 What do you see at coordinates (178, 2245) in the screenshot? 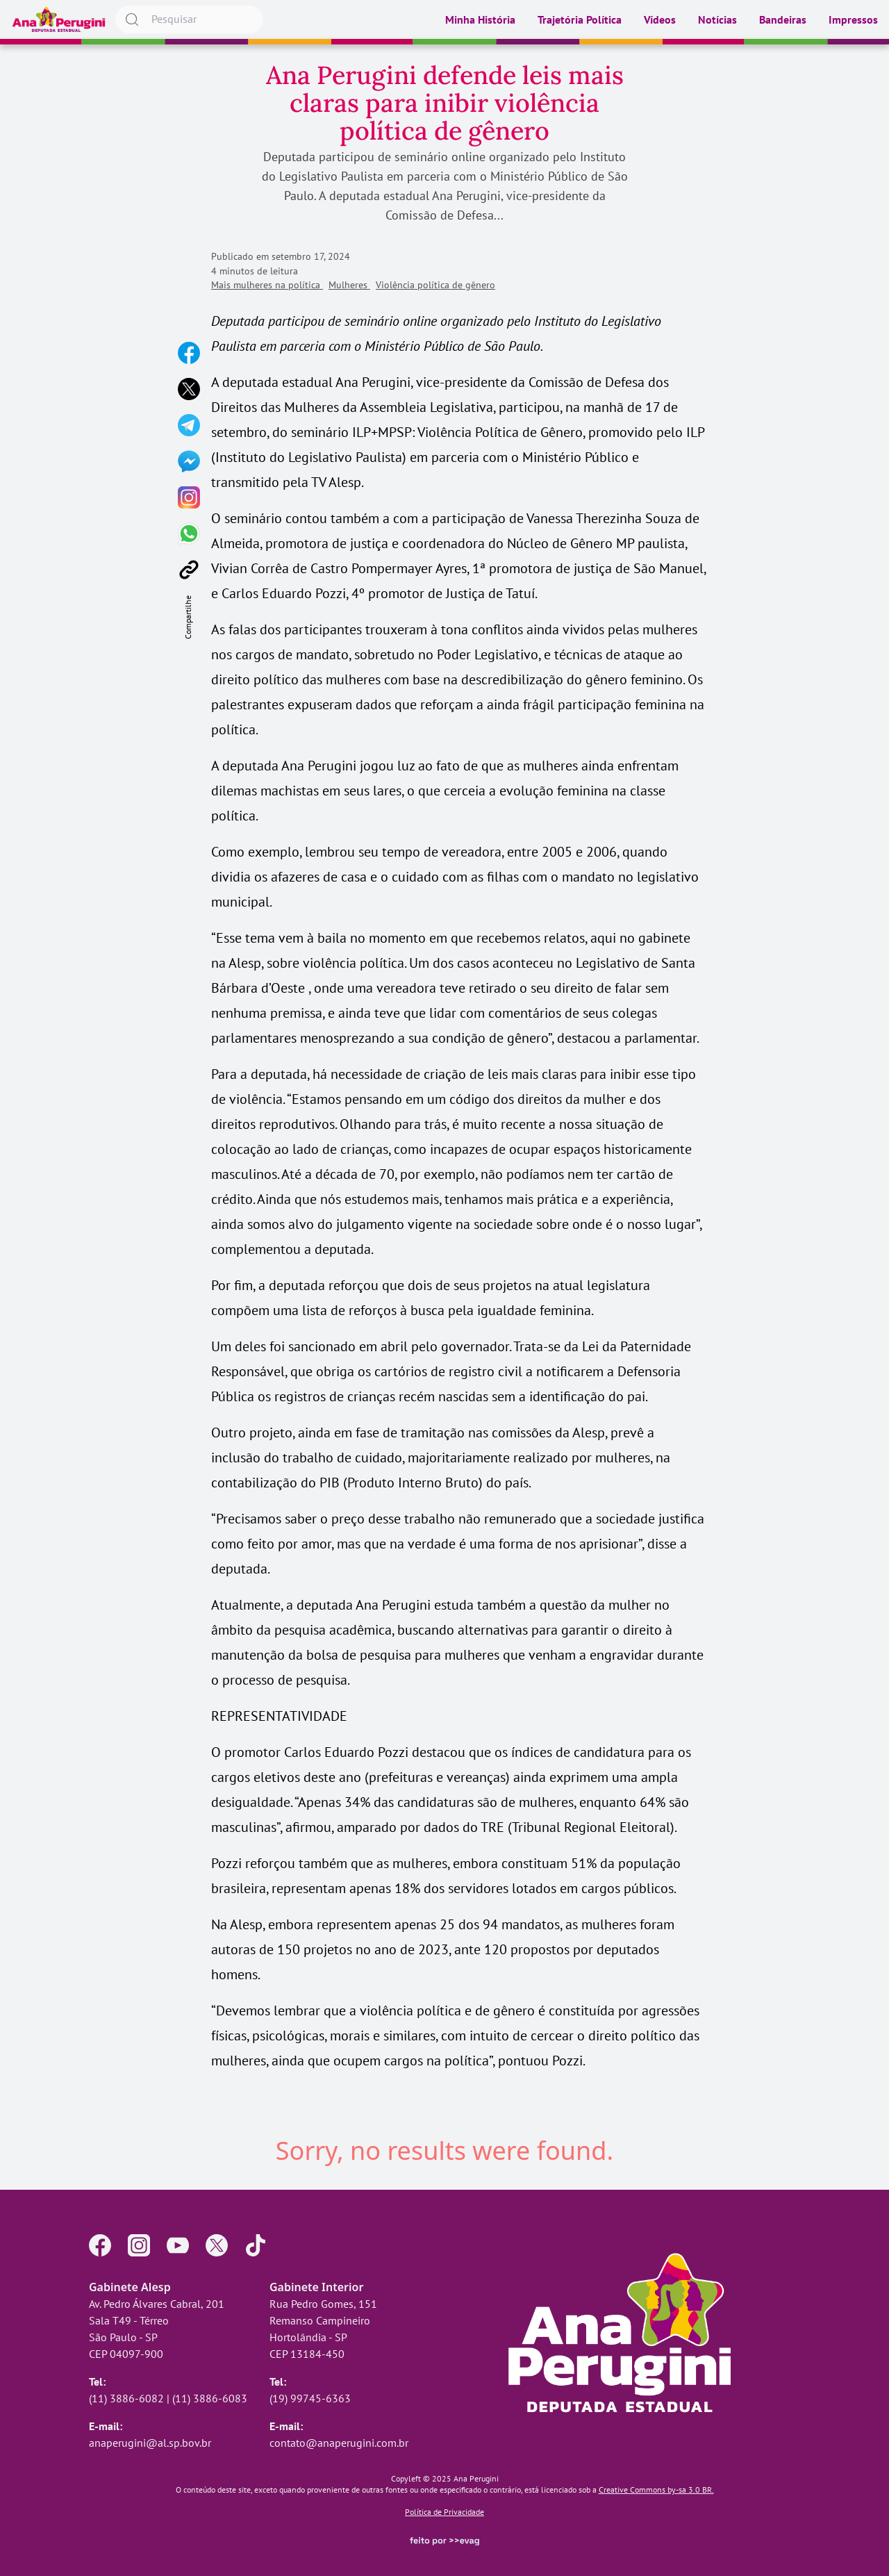
I see `[Perfil no YouTube]` at bounding box center [178, 2245].